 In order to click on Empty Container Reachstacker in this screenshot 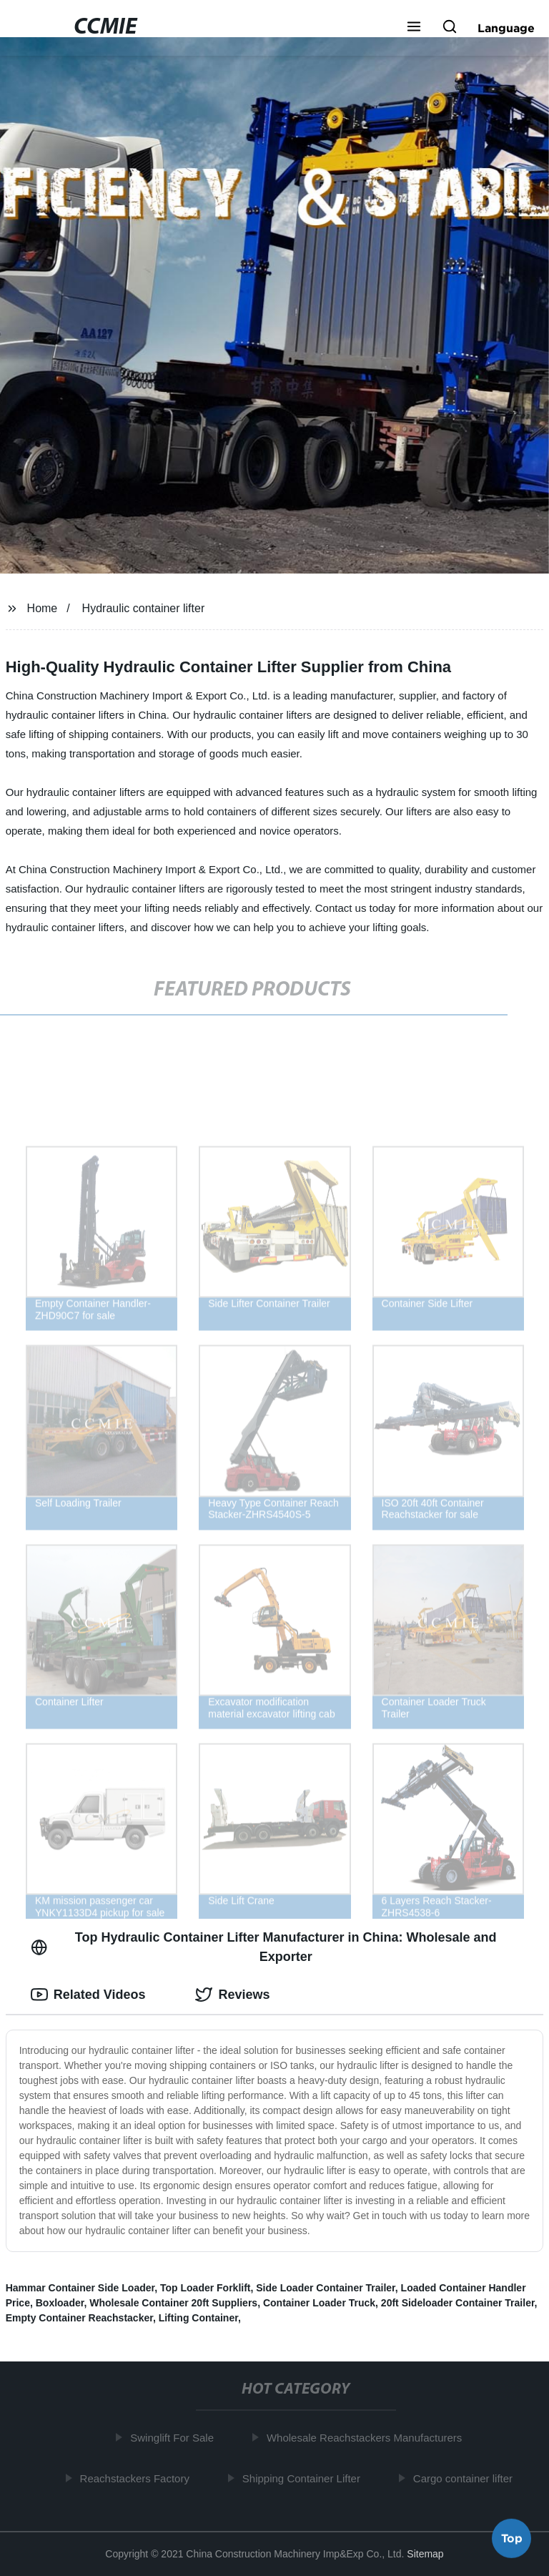, I will do `click(79, 2318)`.